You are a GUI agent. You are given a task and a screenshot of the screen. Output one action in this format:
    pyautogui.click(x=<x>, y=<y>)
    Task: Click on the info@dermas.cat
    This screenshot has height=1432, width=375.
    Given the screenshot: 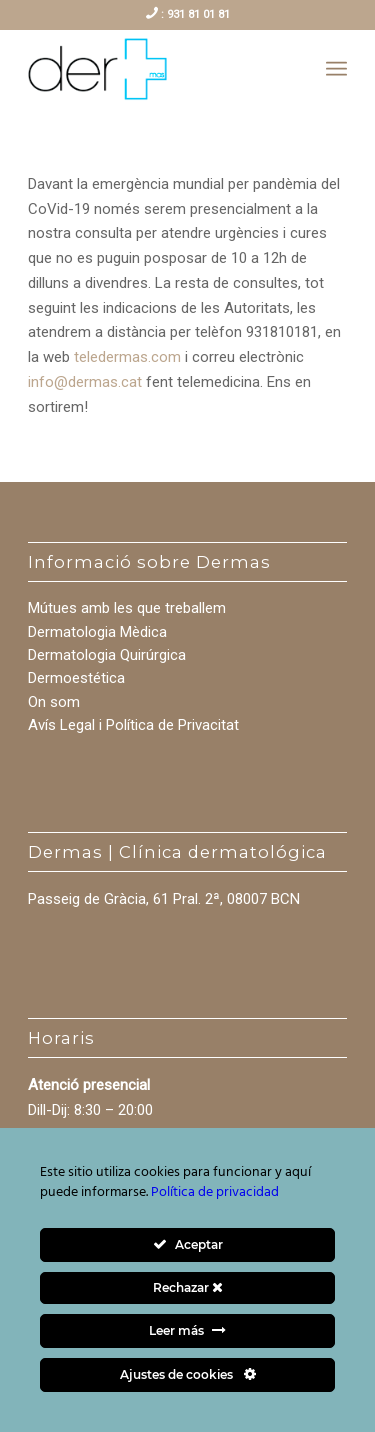 What is the action you would take?
    pyautogui.click(x=85, y=382)
    